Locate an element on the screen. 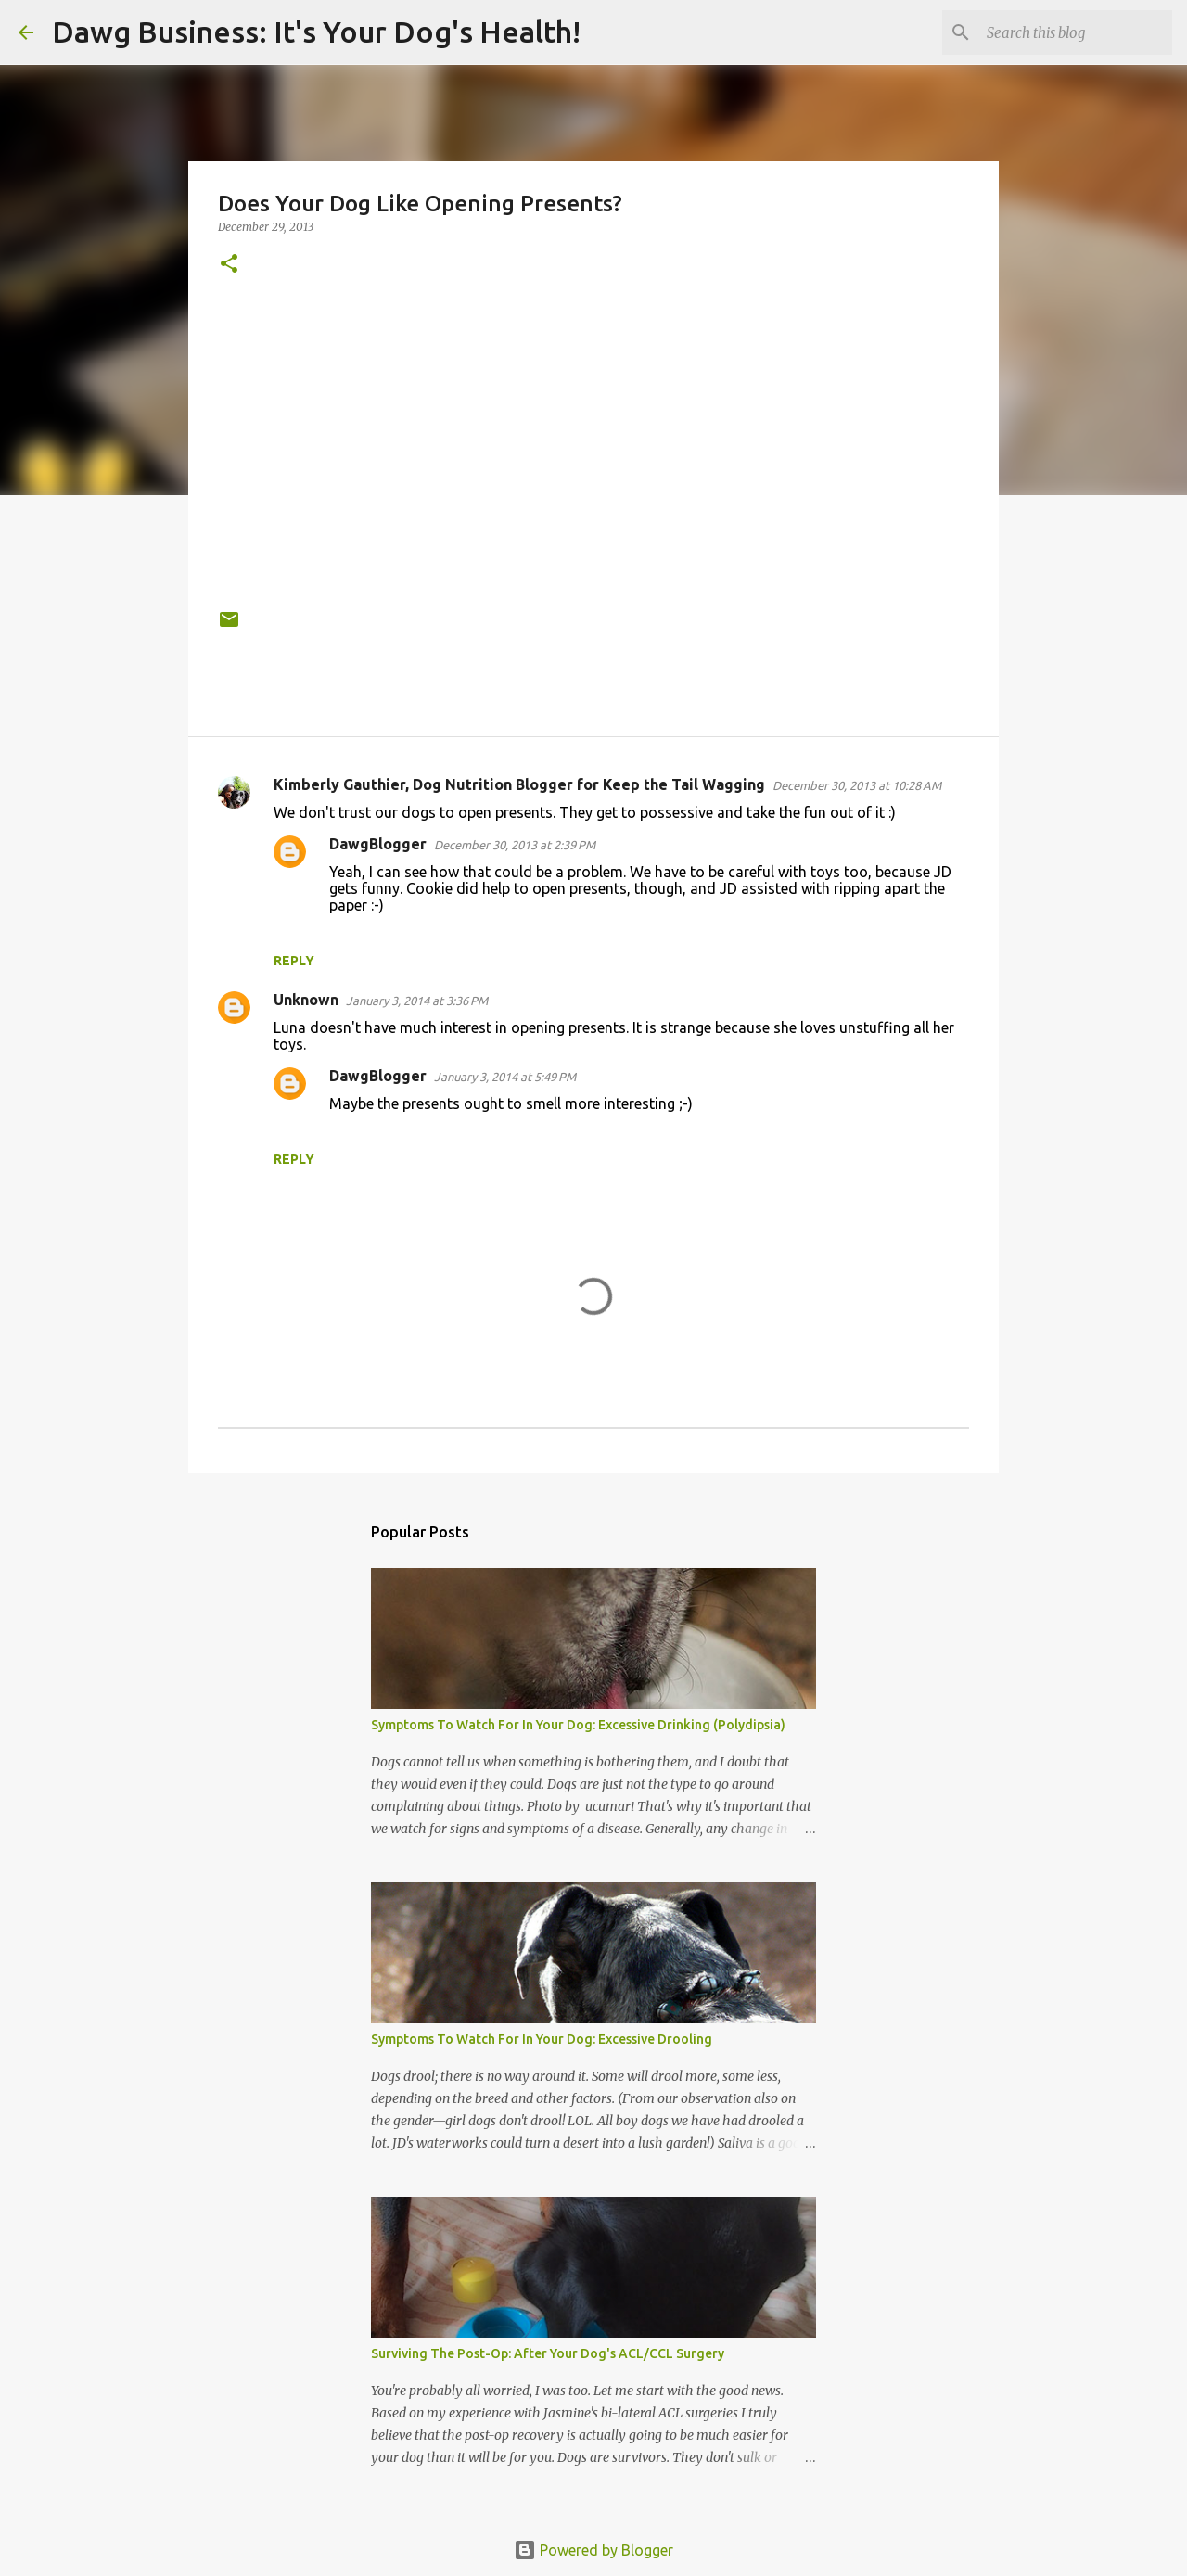  January 3, 2014 at 5:49 PM is located at coordinates (505, 1076).